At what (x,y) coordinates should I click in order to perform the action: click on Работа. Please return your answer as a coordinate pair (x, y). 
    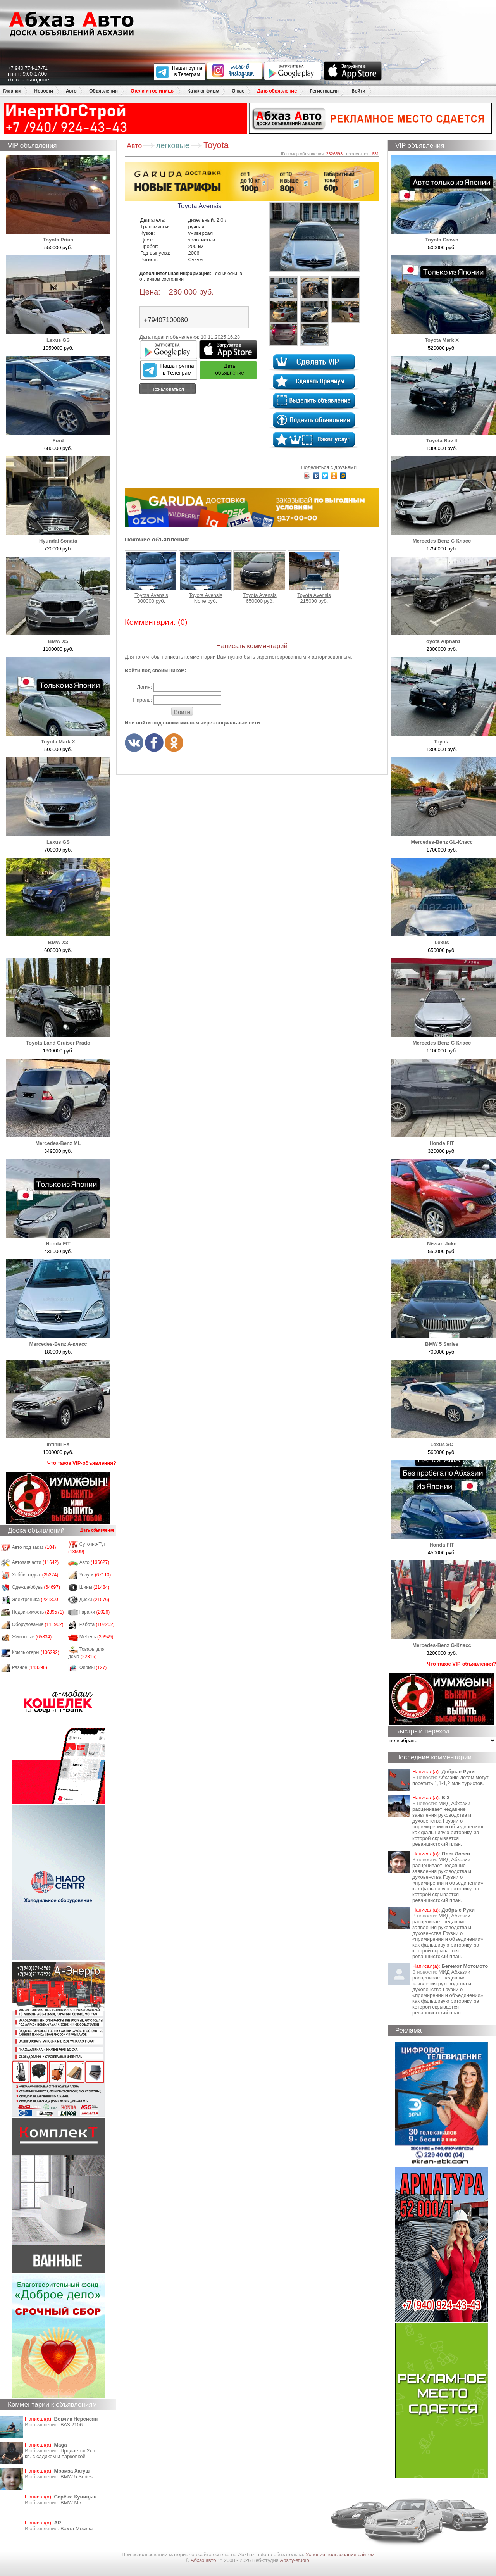
    Looking at the image, I should click on (97, 1624).